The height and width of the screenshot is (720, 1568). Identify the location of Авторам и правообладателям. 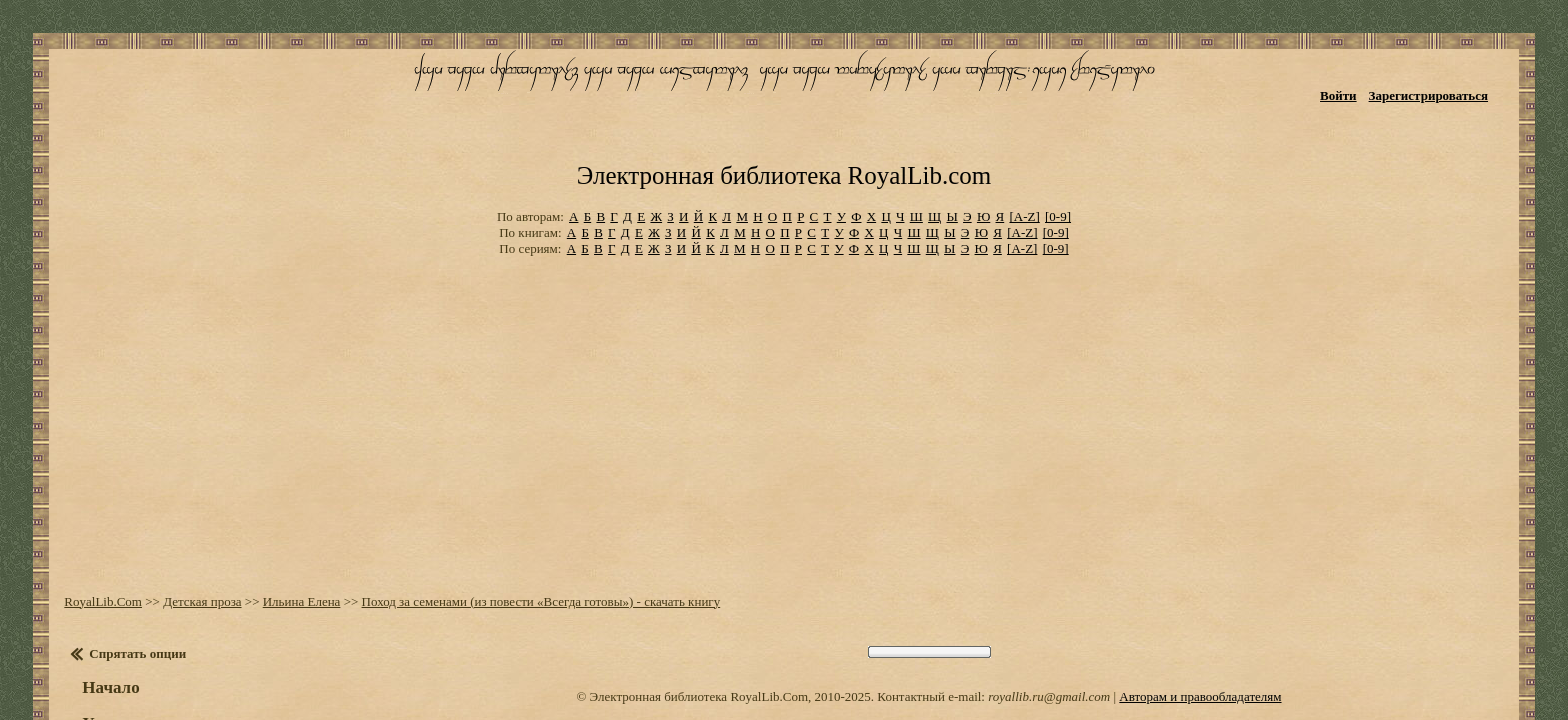
(1200, 594).